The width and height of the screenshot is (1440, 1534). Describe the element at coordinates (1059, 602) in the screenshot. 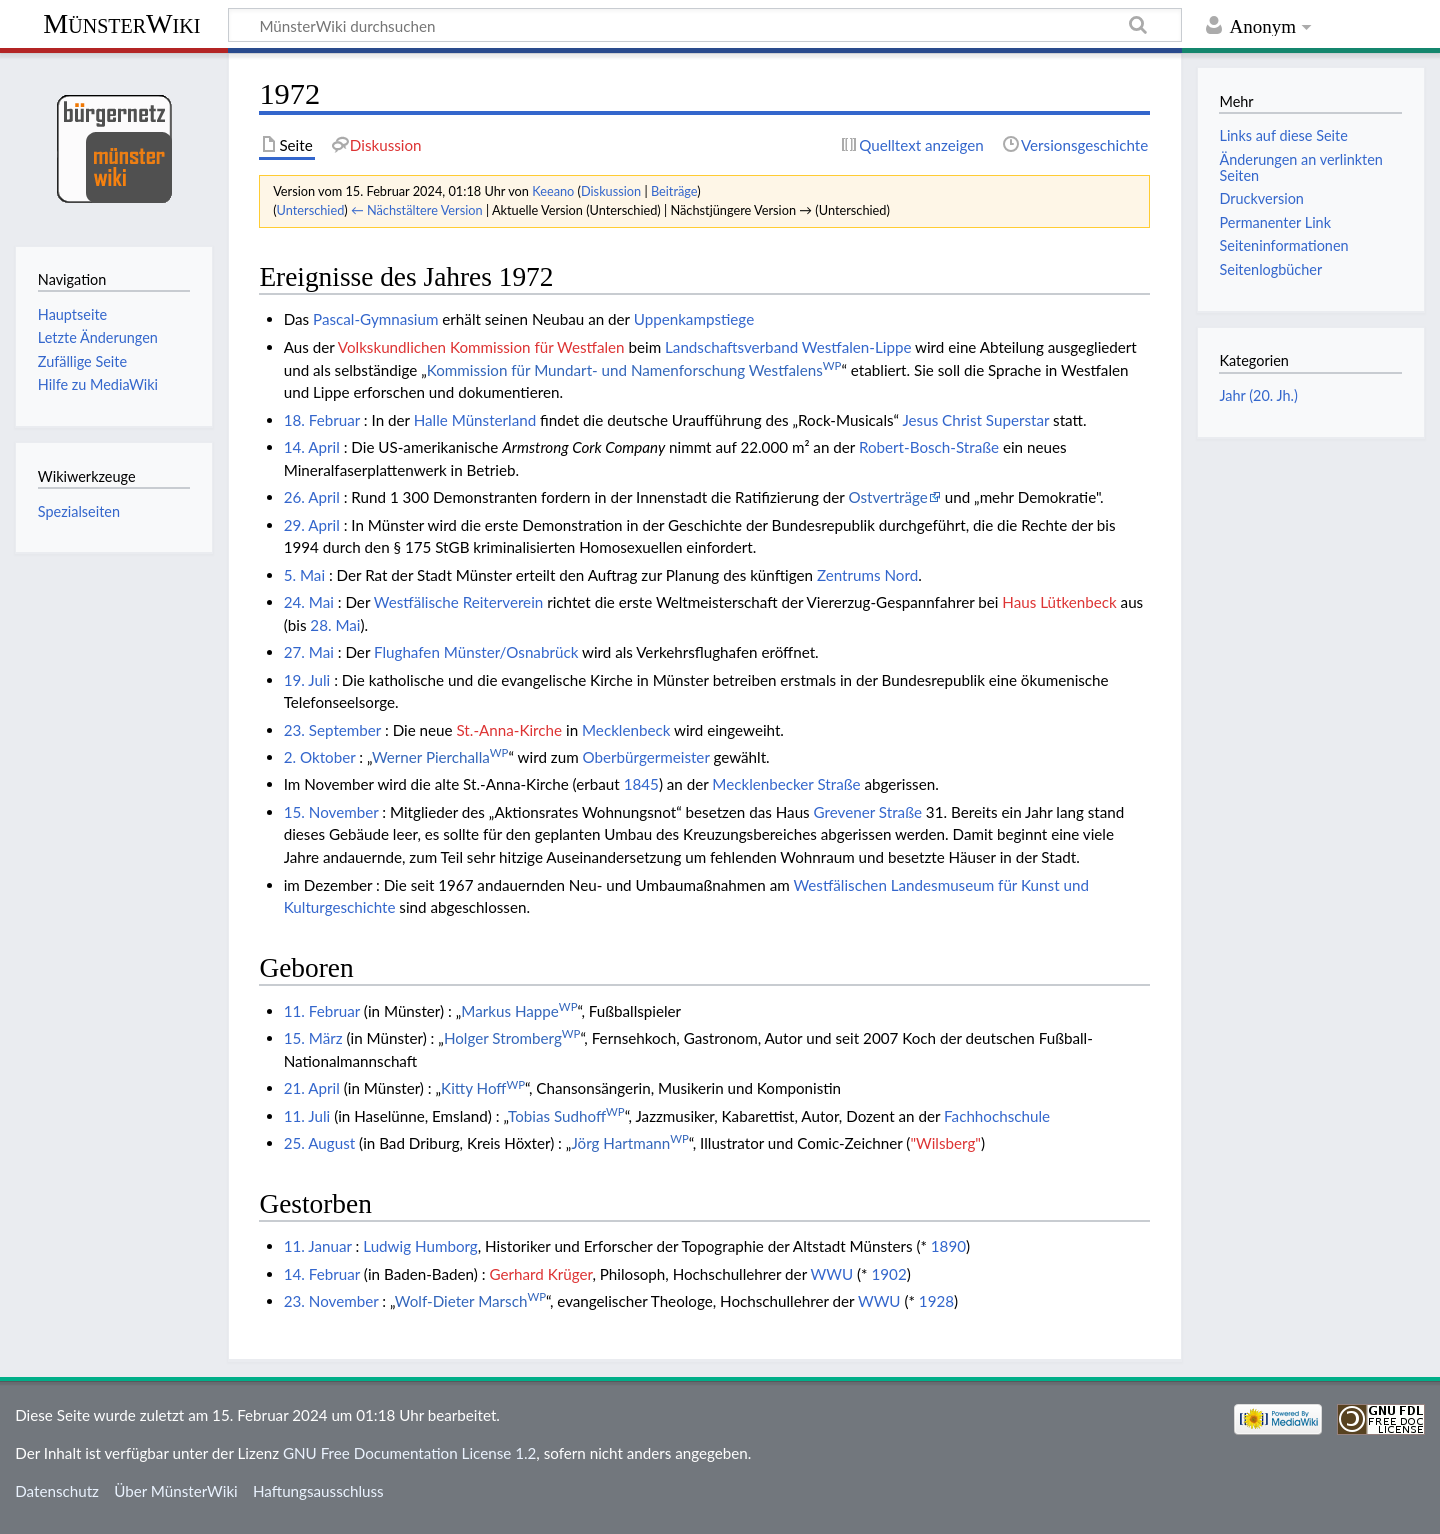

I see `Haus Lütkenbeck` at that location.